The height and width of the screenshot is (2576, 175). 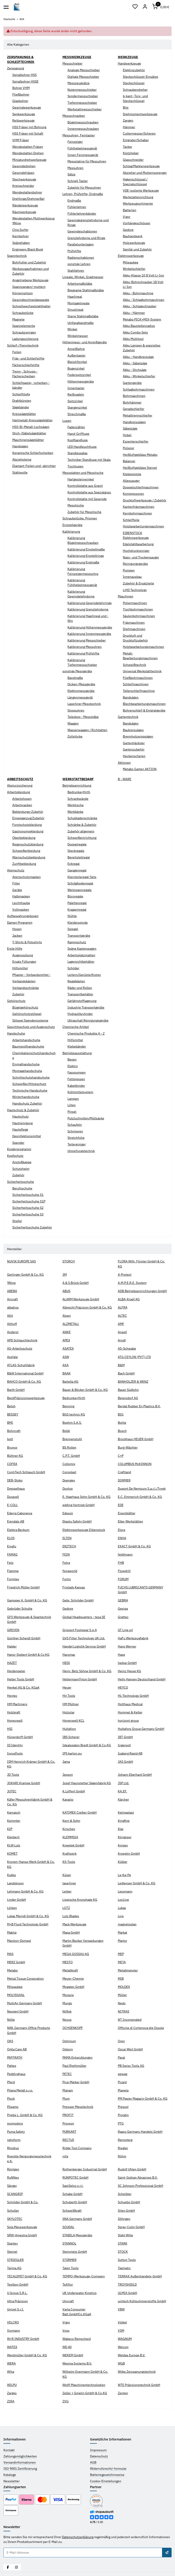 What do you see at coordinates (76, 1079) in the screenshot?
I see `Fettpressen` at bounding box center [76, 1079].